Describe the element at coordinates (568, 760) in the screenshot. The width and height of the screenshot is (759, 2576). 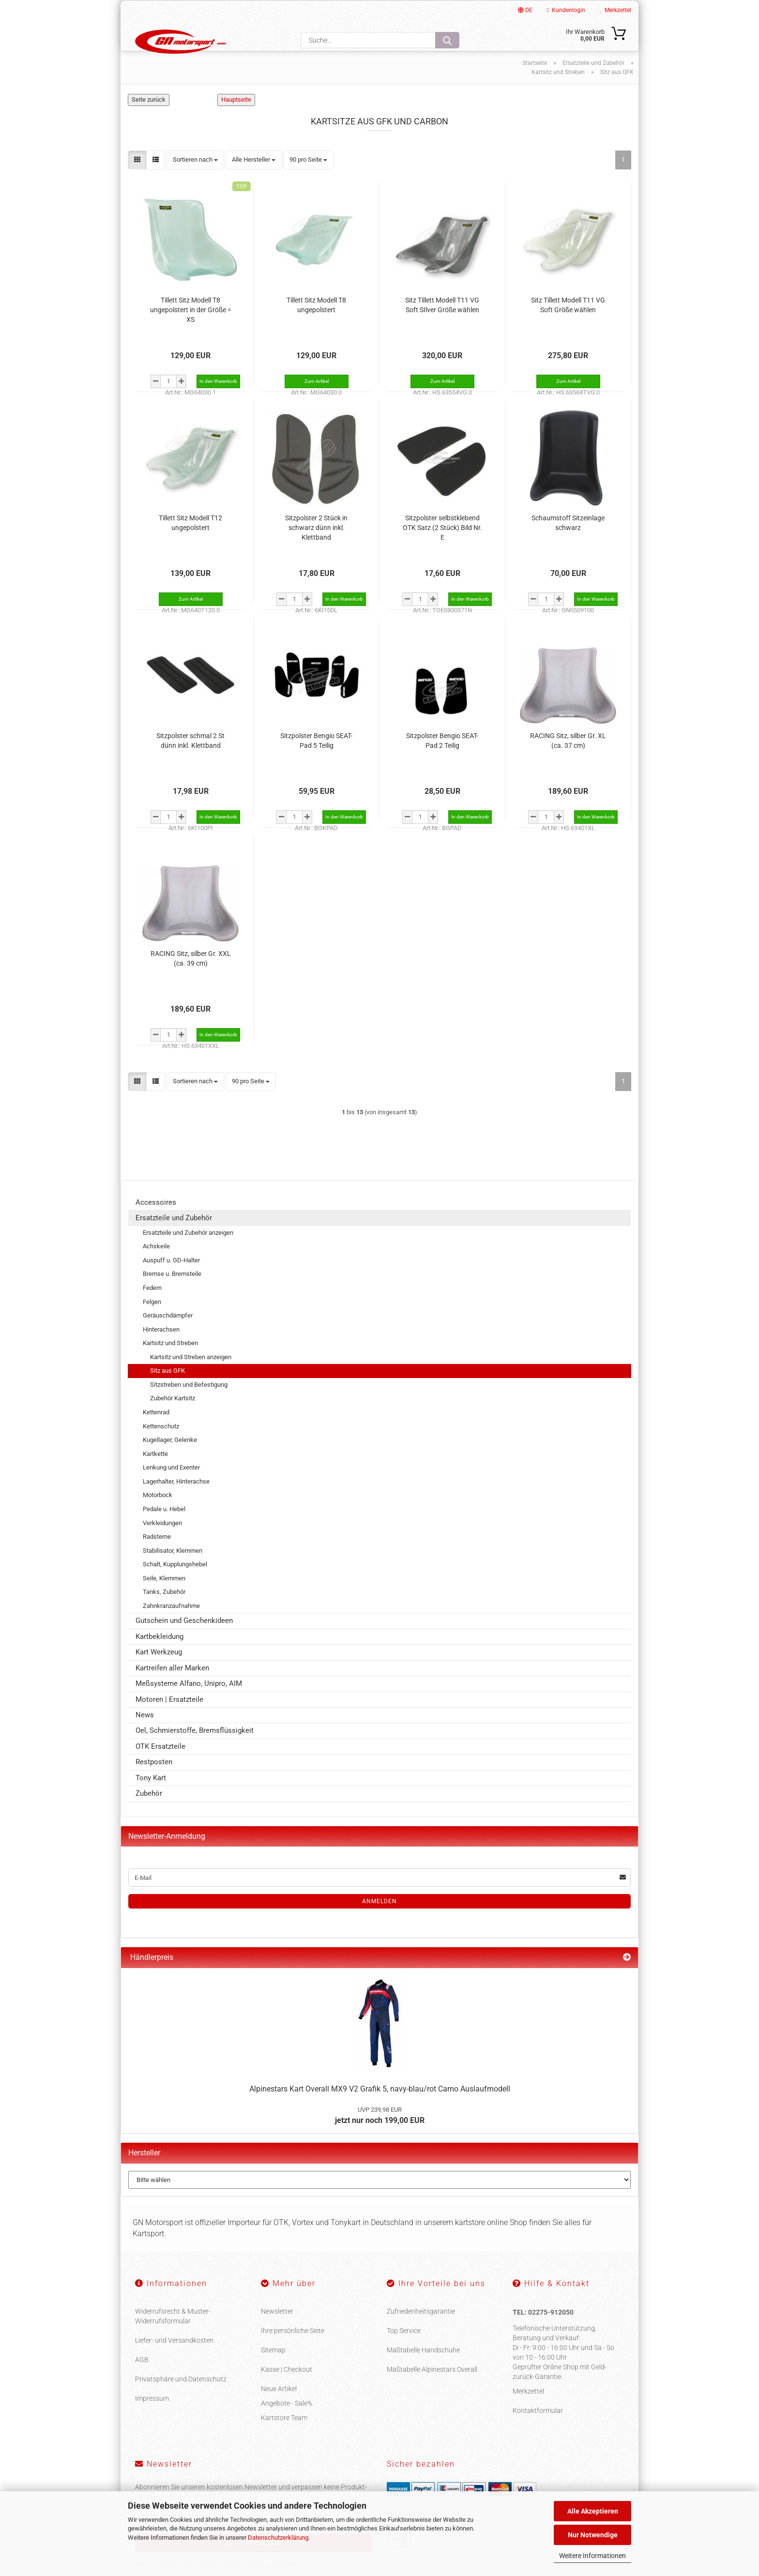
I see `RACING Sitz, silber Gr. XL (ca. 37 cm)` at that location.